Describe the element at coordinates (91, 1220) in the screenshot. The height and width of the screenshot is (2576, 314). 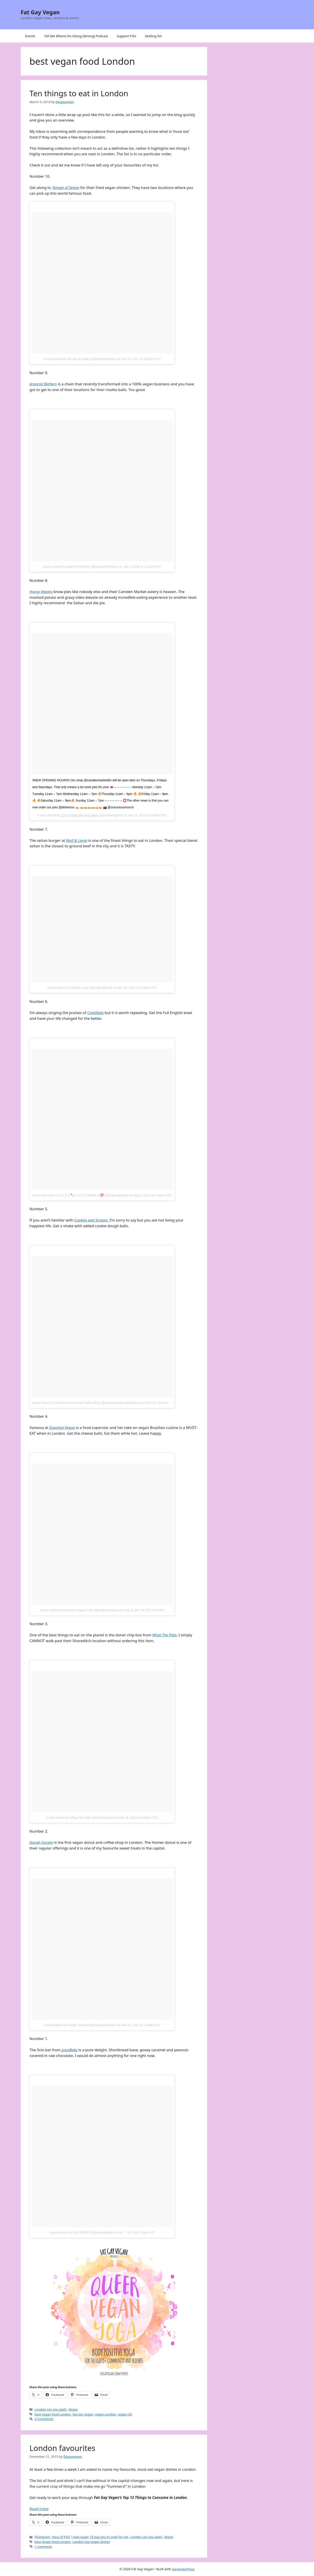
I see `Cookies and Scream` at that location.